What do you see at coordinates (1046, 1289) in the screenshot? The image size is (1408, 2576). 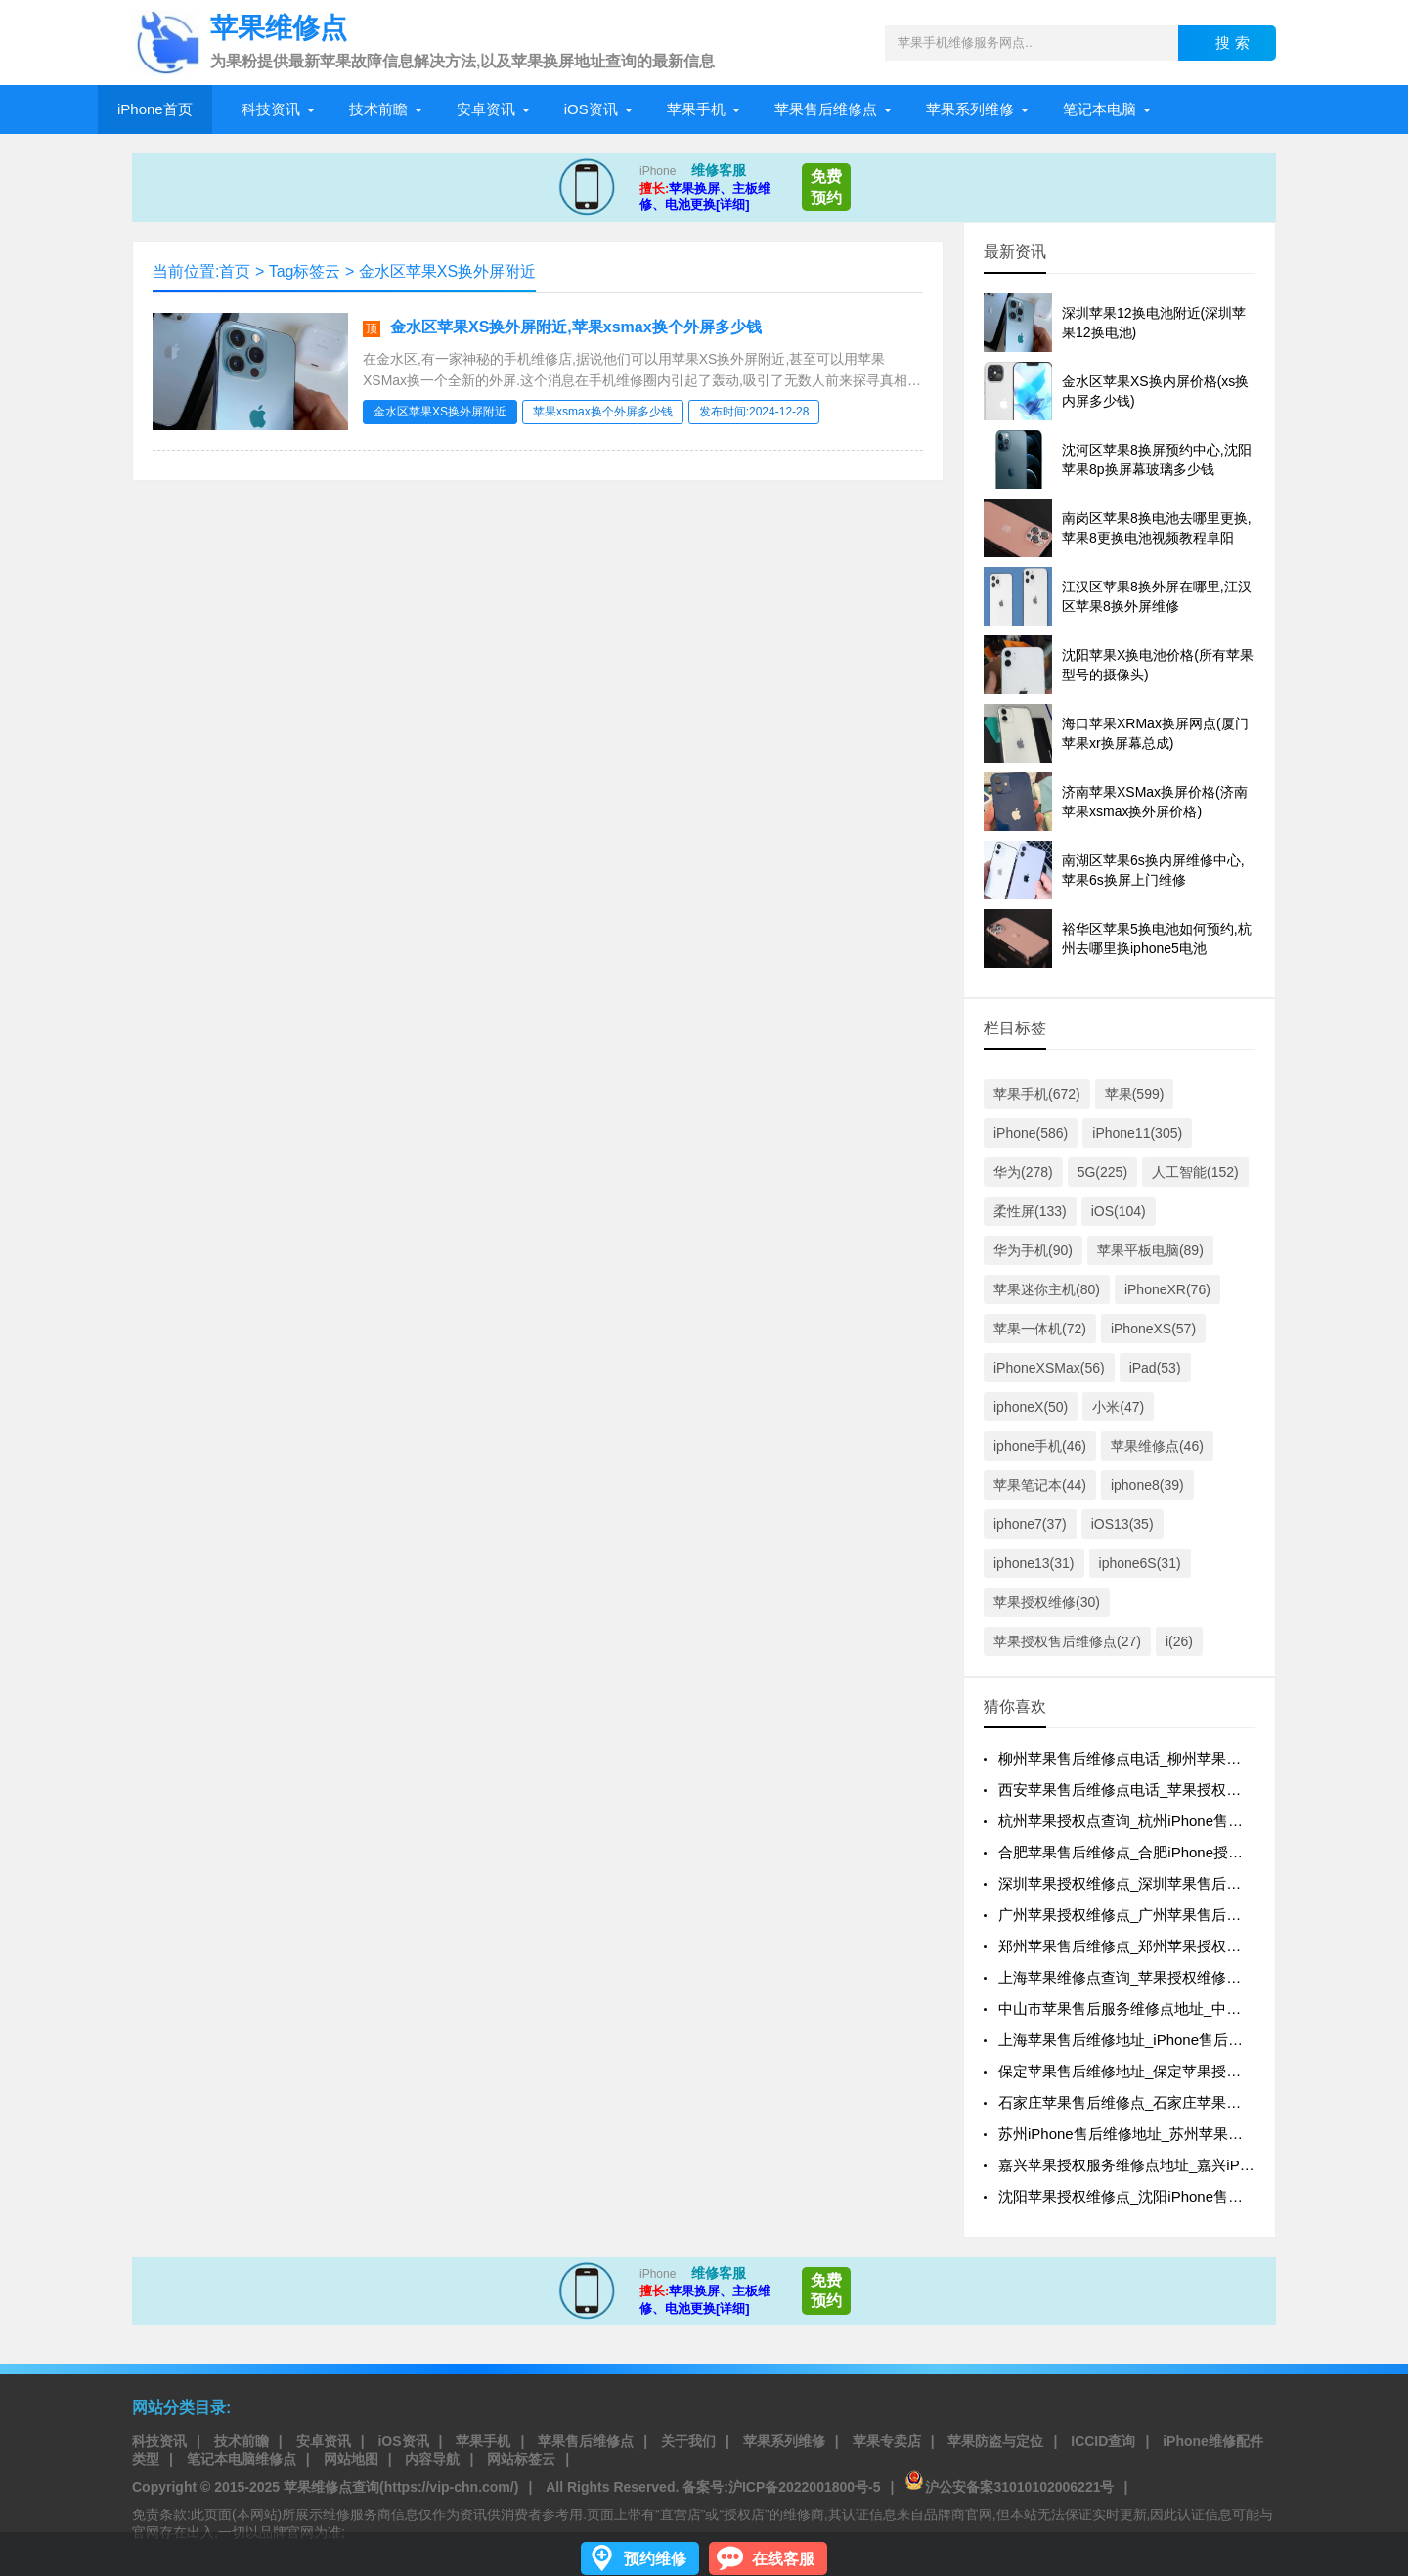 I see `苹果迷你主机(80)` at bounding box center [1046, 1289].